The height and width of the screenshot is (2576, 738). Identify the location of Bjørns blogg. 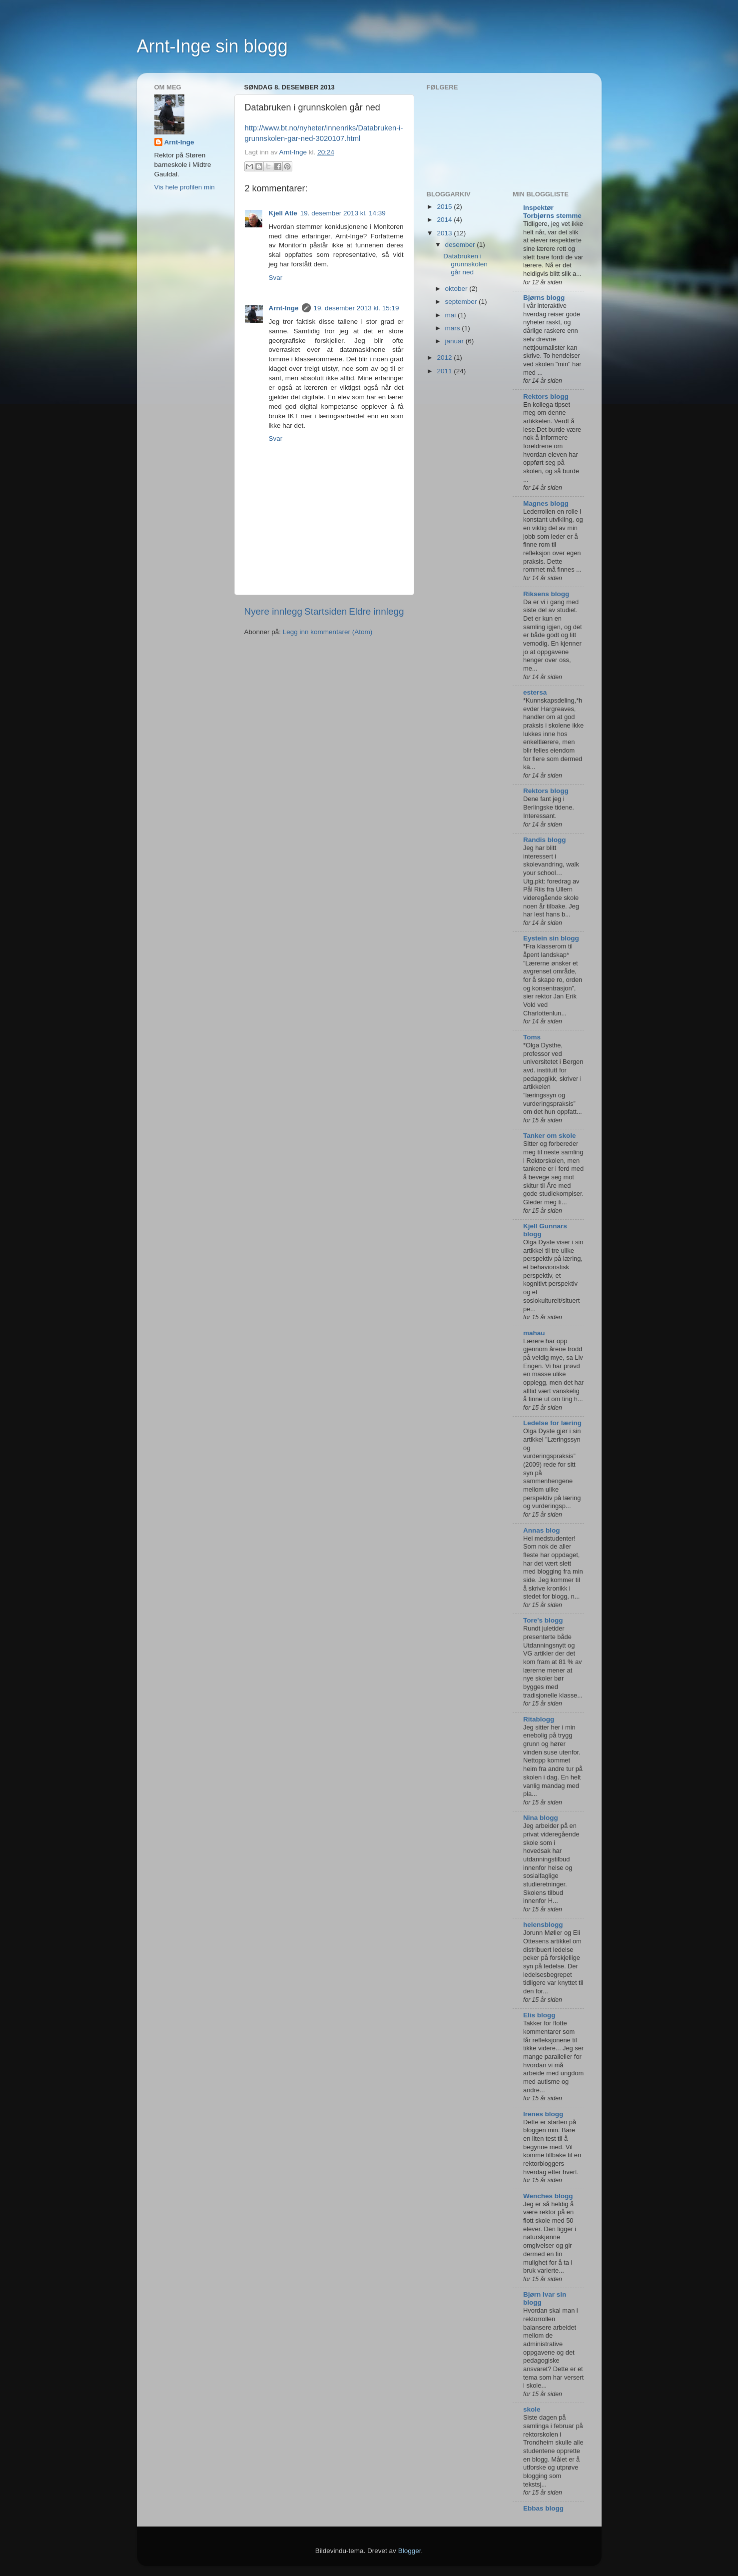
(544, 297).